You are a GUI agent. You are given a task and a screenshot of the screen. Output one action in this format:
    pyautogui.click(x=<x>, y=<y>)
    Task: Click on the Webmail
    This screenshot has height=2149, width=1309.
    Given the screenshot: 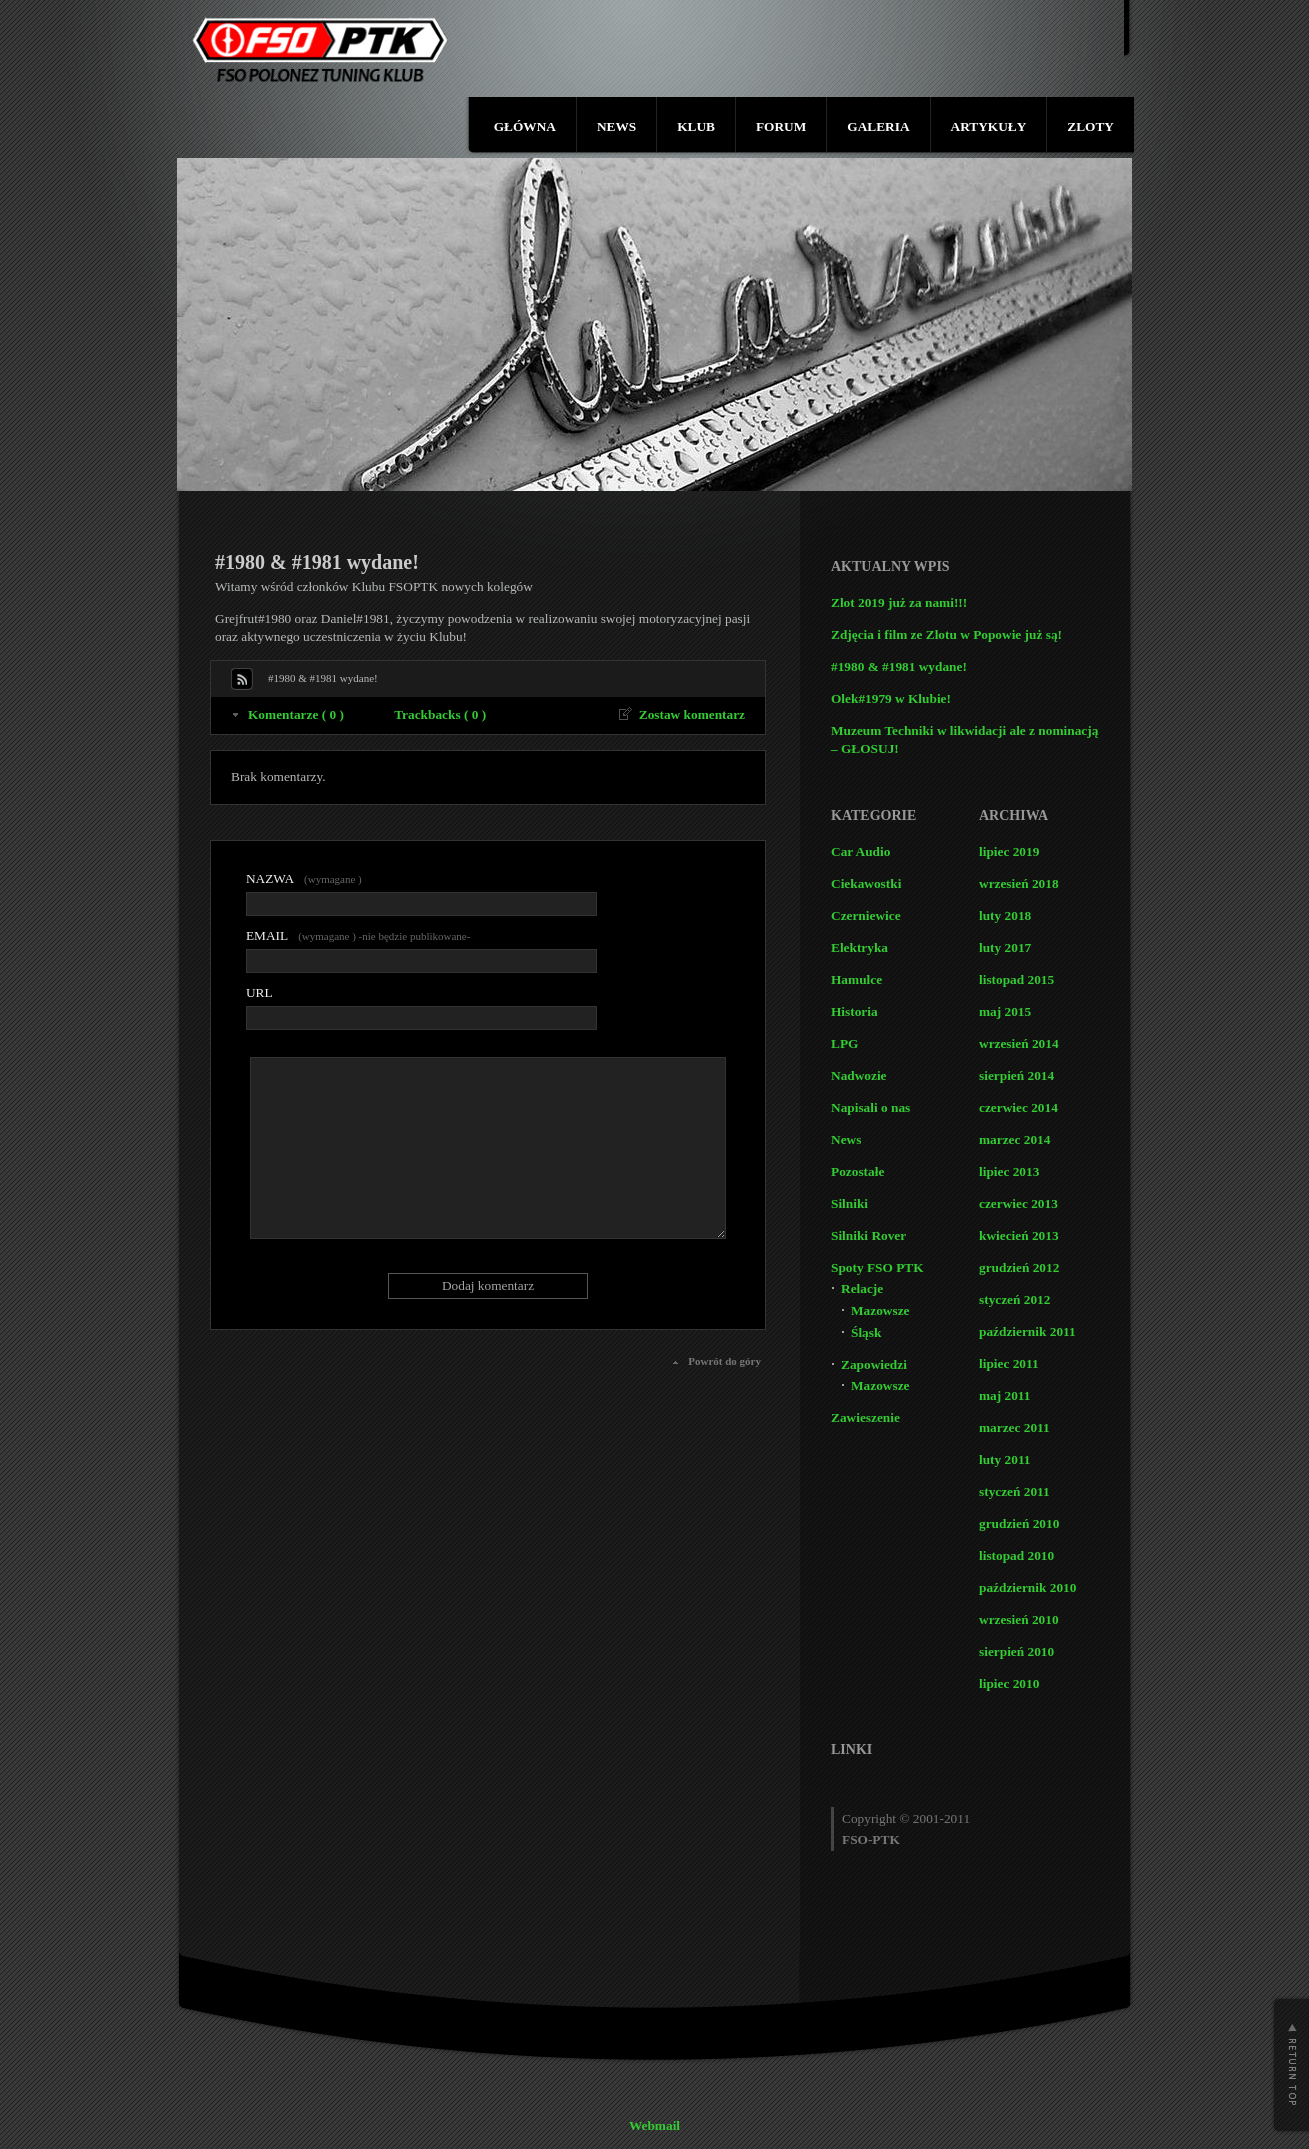 What is the action you would take?
    pyautogui.click(x=654, y=2125)
    